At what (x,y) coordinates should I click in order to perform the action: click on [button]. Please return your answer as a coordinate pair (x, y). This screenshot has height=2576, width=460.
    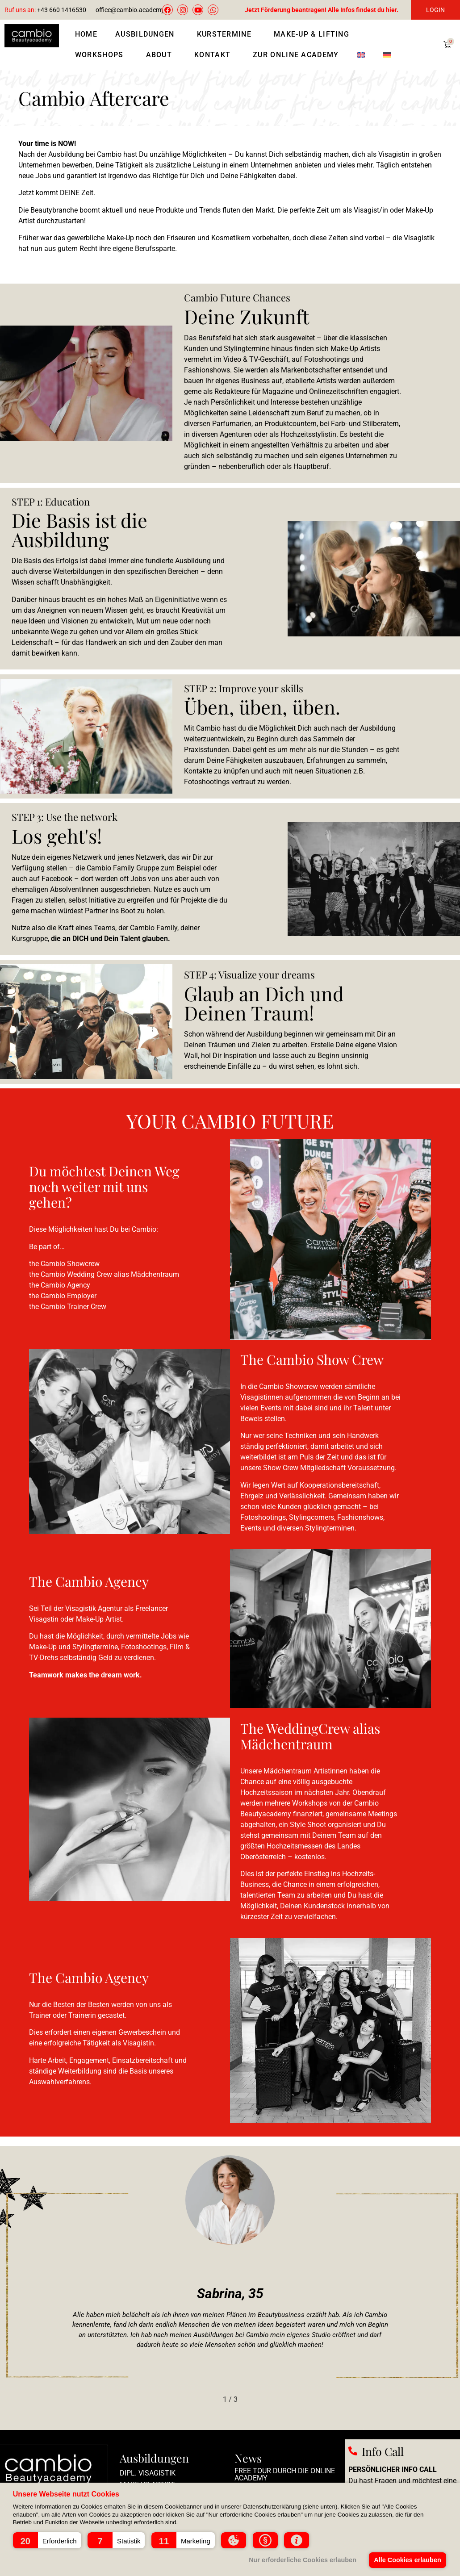
    Looking at the image, I should click on (47, 2540).